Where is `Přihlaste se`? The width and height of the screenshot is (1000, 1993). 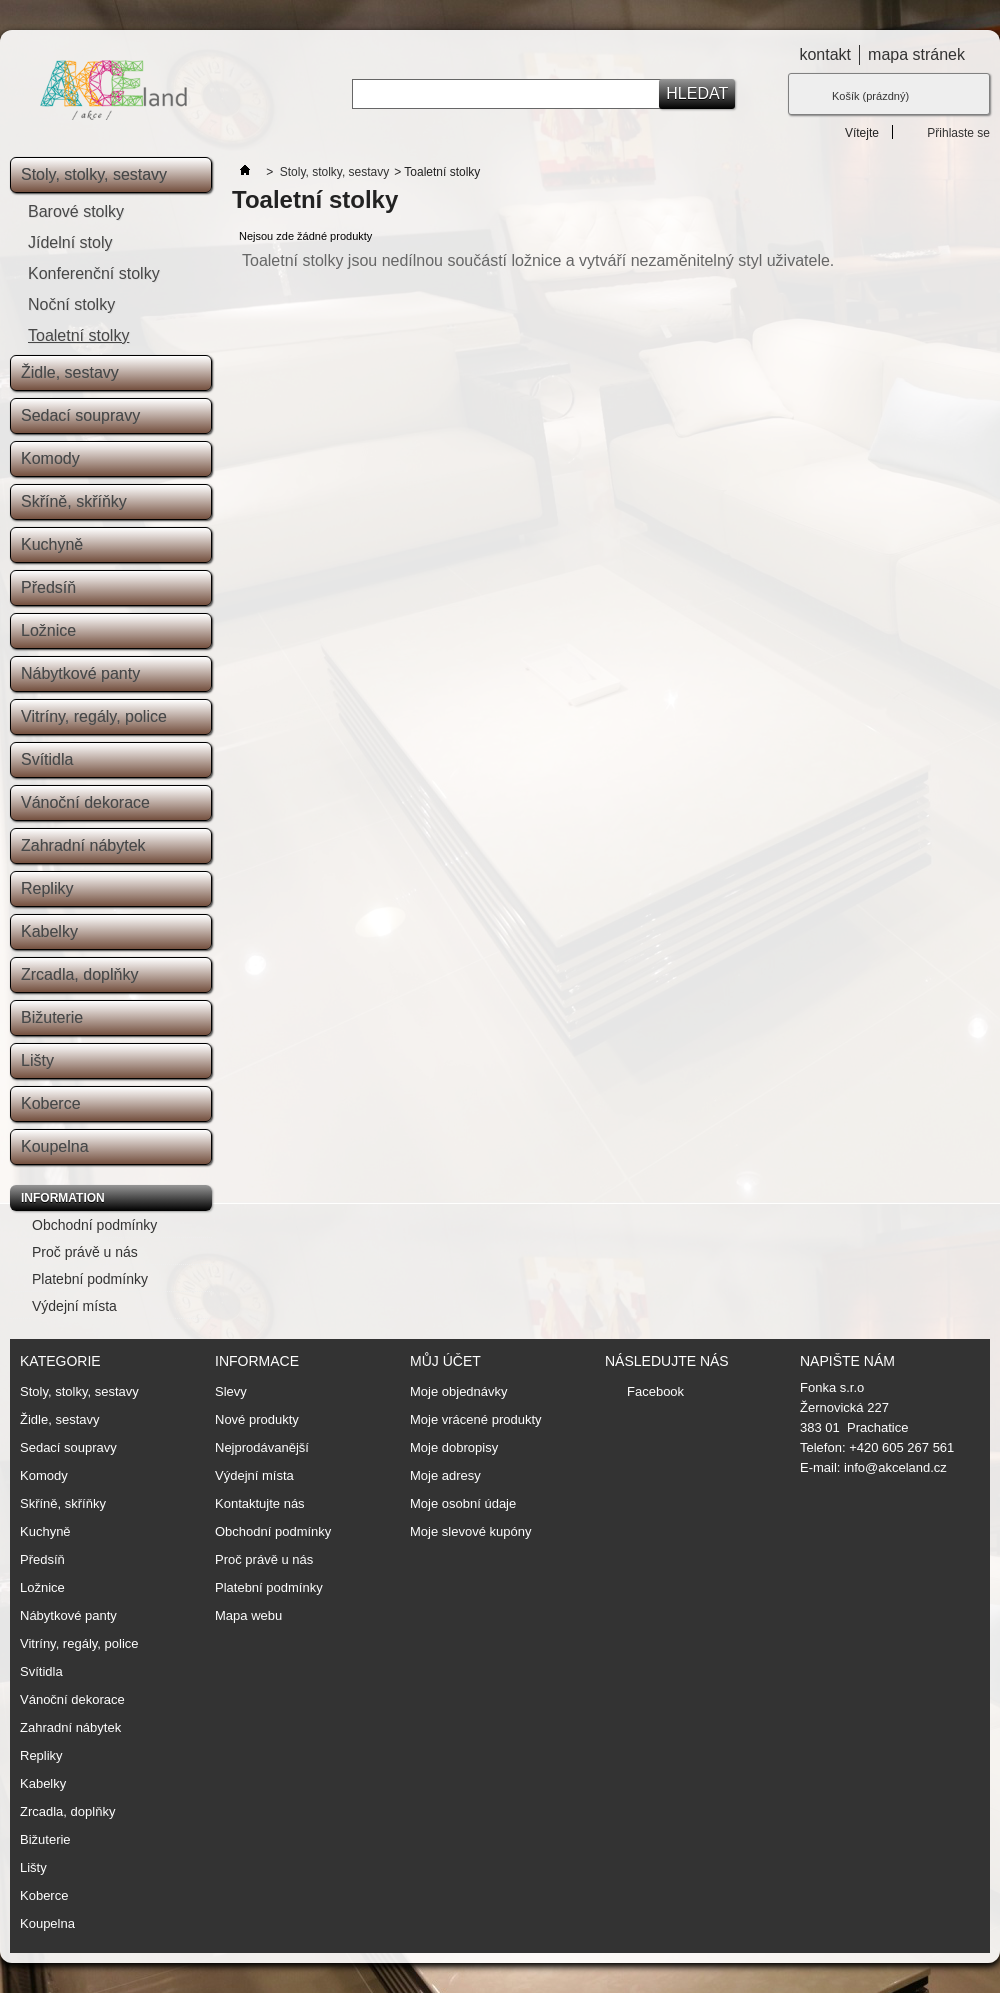
Přihlaste se is located at coordinates (958, 132).